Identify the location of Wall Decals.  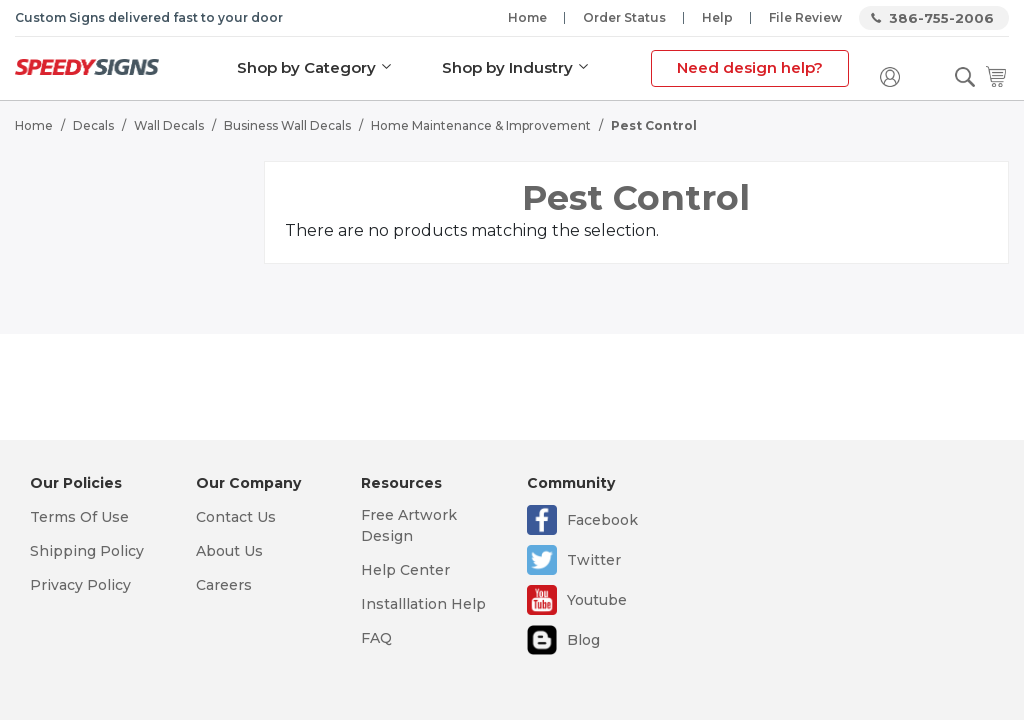
(169, 125).